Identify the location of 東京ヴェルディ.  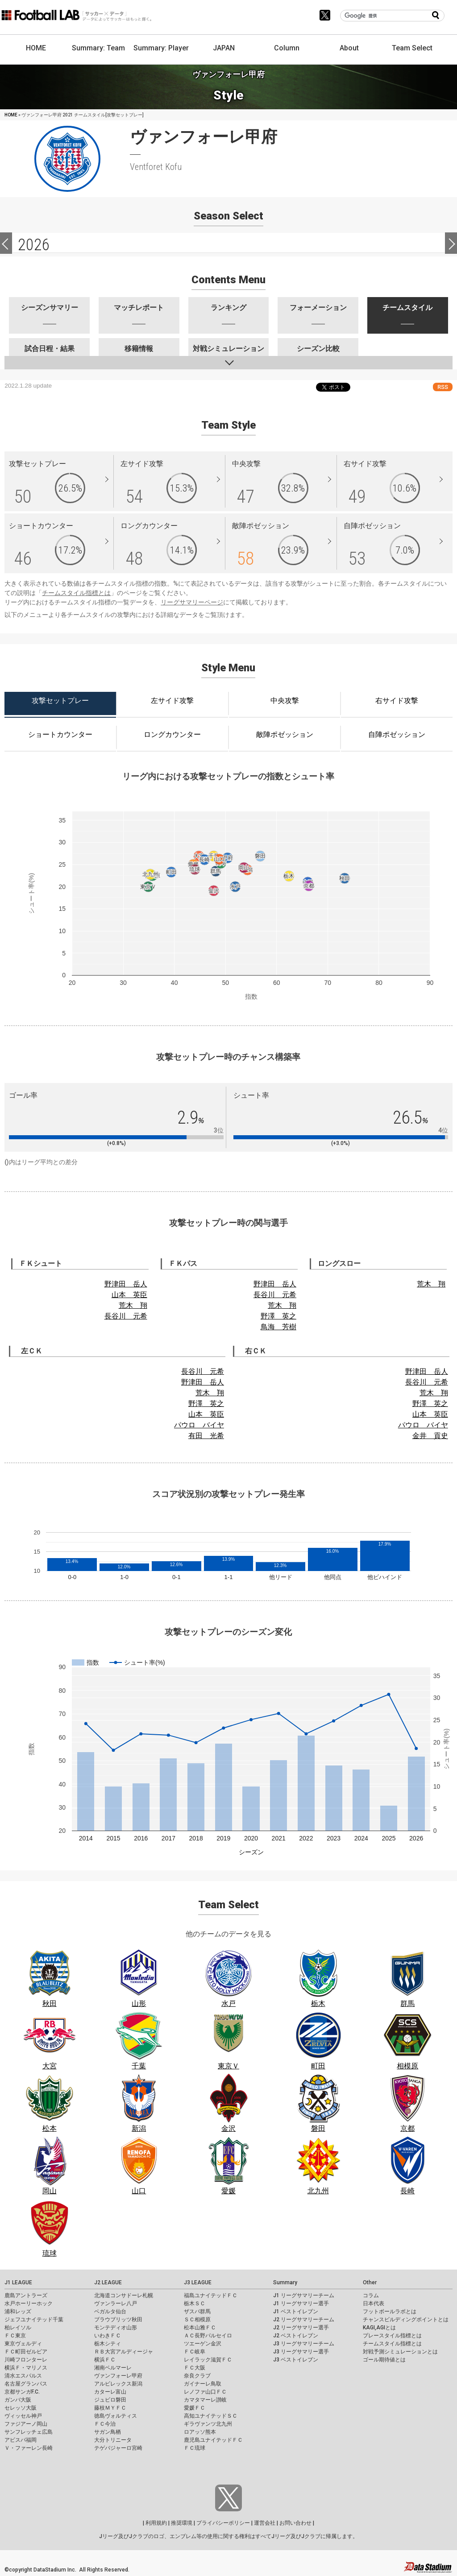
(23, 2343).